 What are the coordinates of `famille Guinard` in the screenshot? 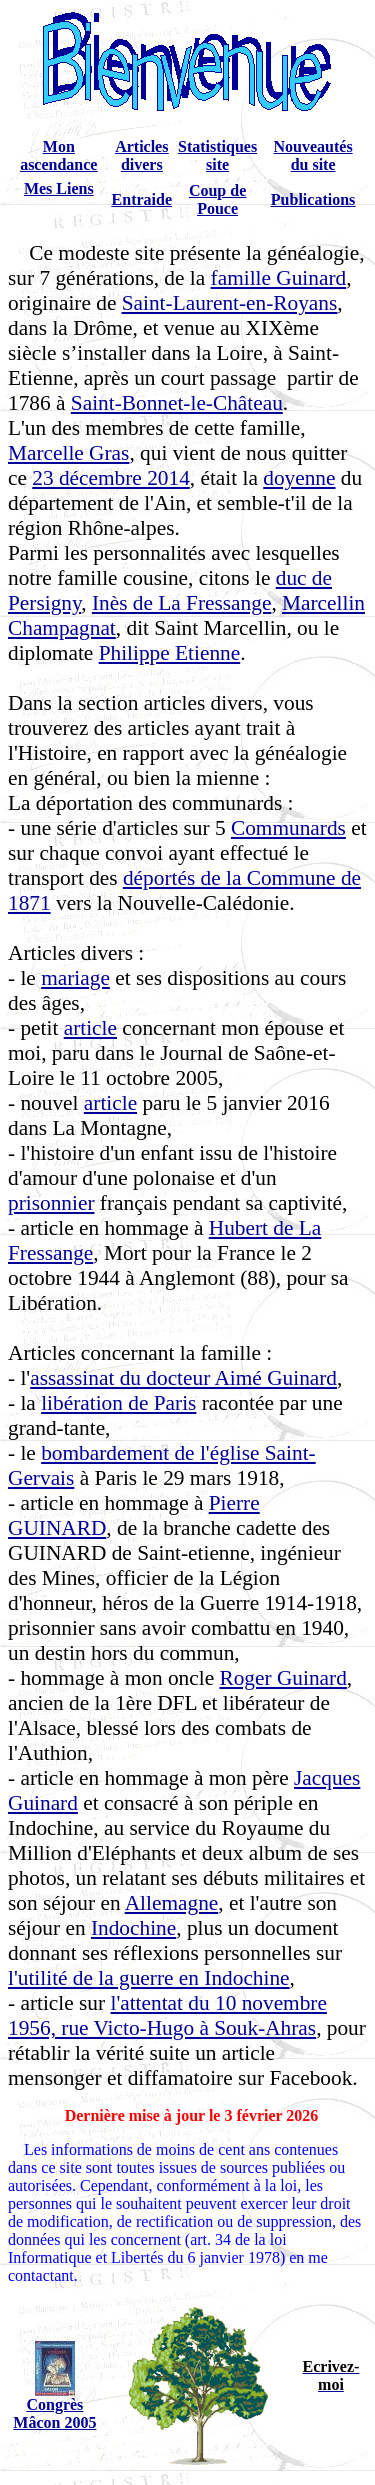 It's located at (279, 278).